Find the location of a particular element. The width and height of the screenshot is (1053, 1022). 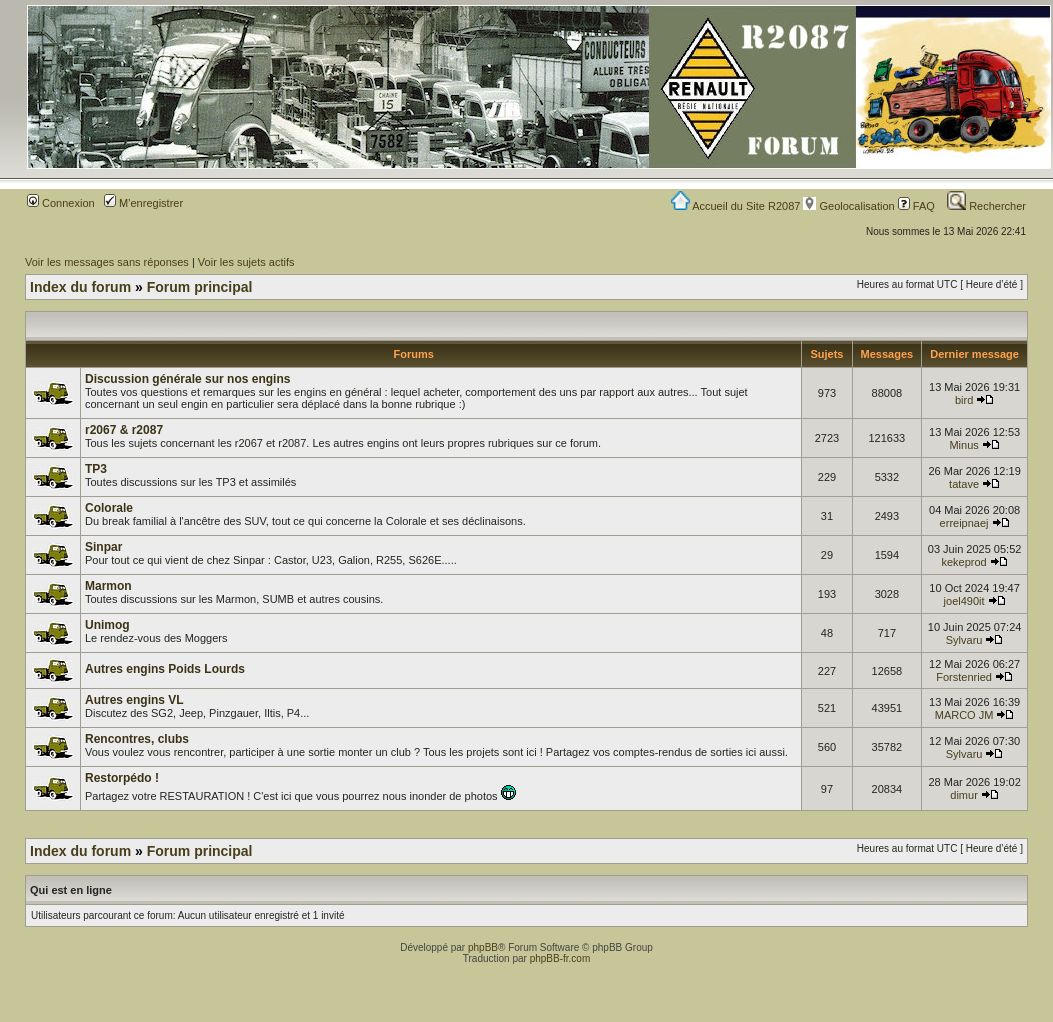

MARCO JM is located at coordinates (964, 715).